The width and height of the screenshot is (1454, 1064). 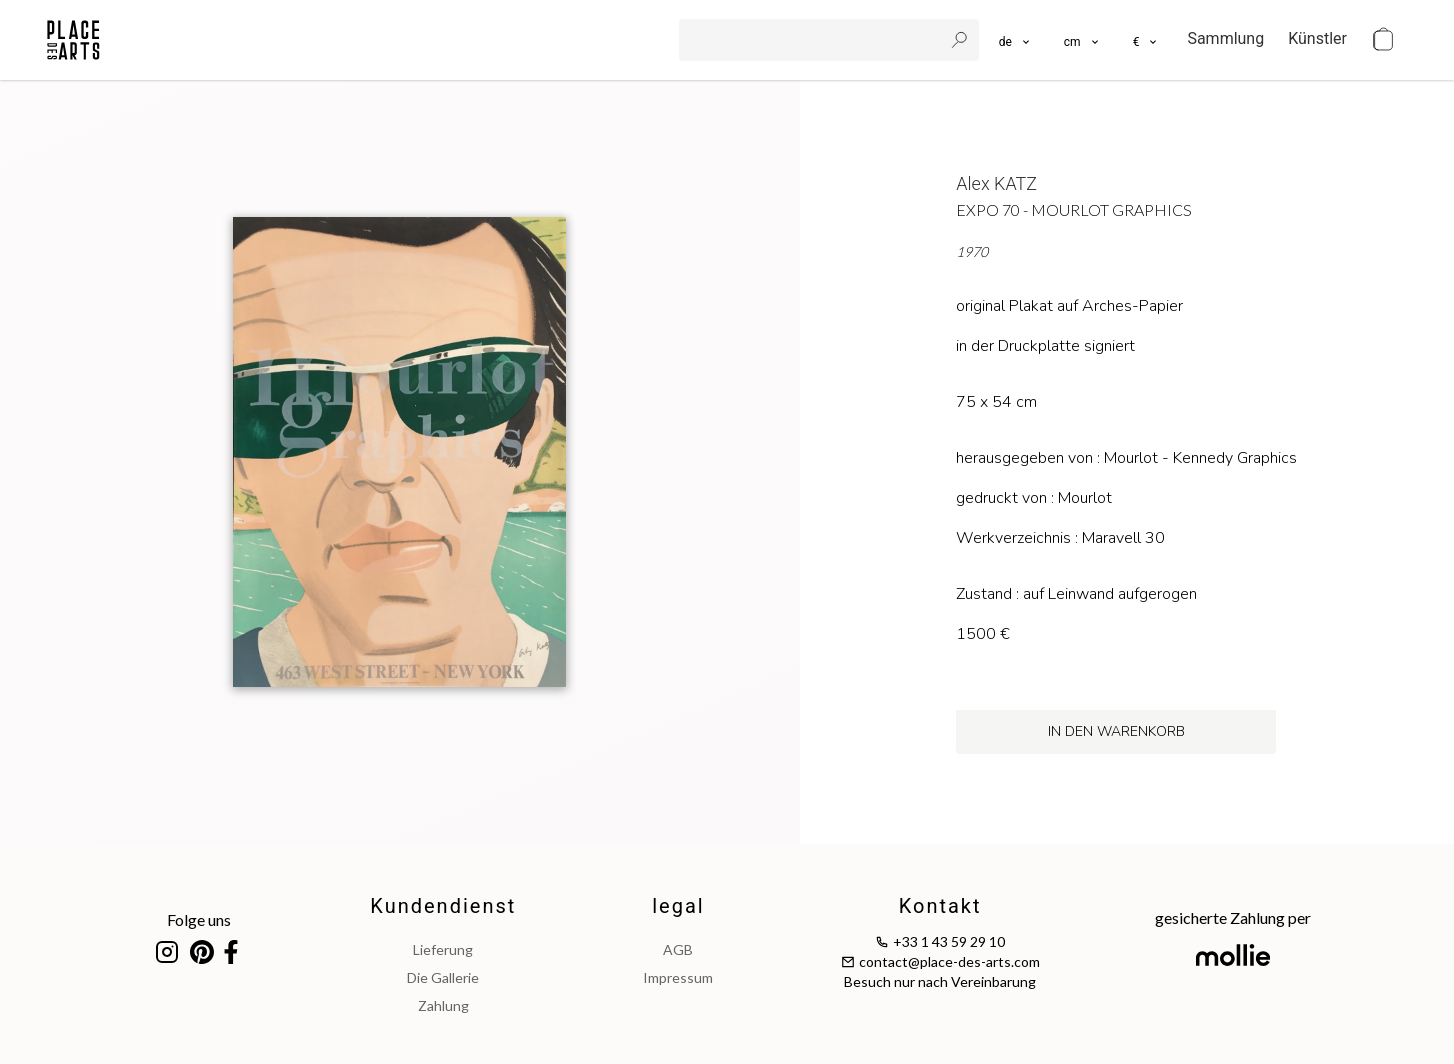 What do you see at coordinates (940, 906) in the screenshot?
I see `Kontakt` at bounding box center [940, 906].